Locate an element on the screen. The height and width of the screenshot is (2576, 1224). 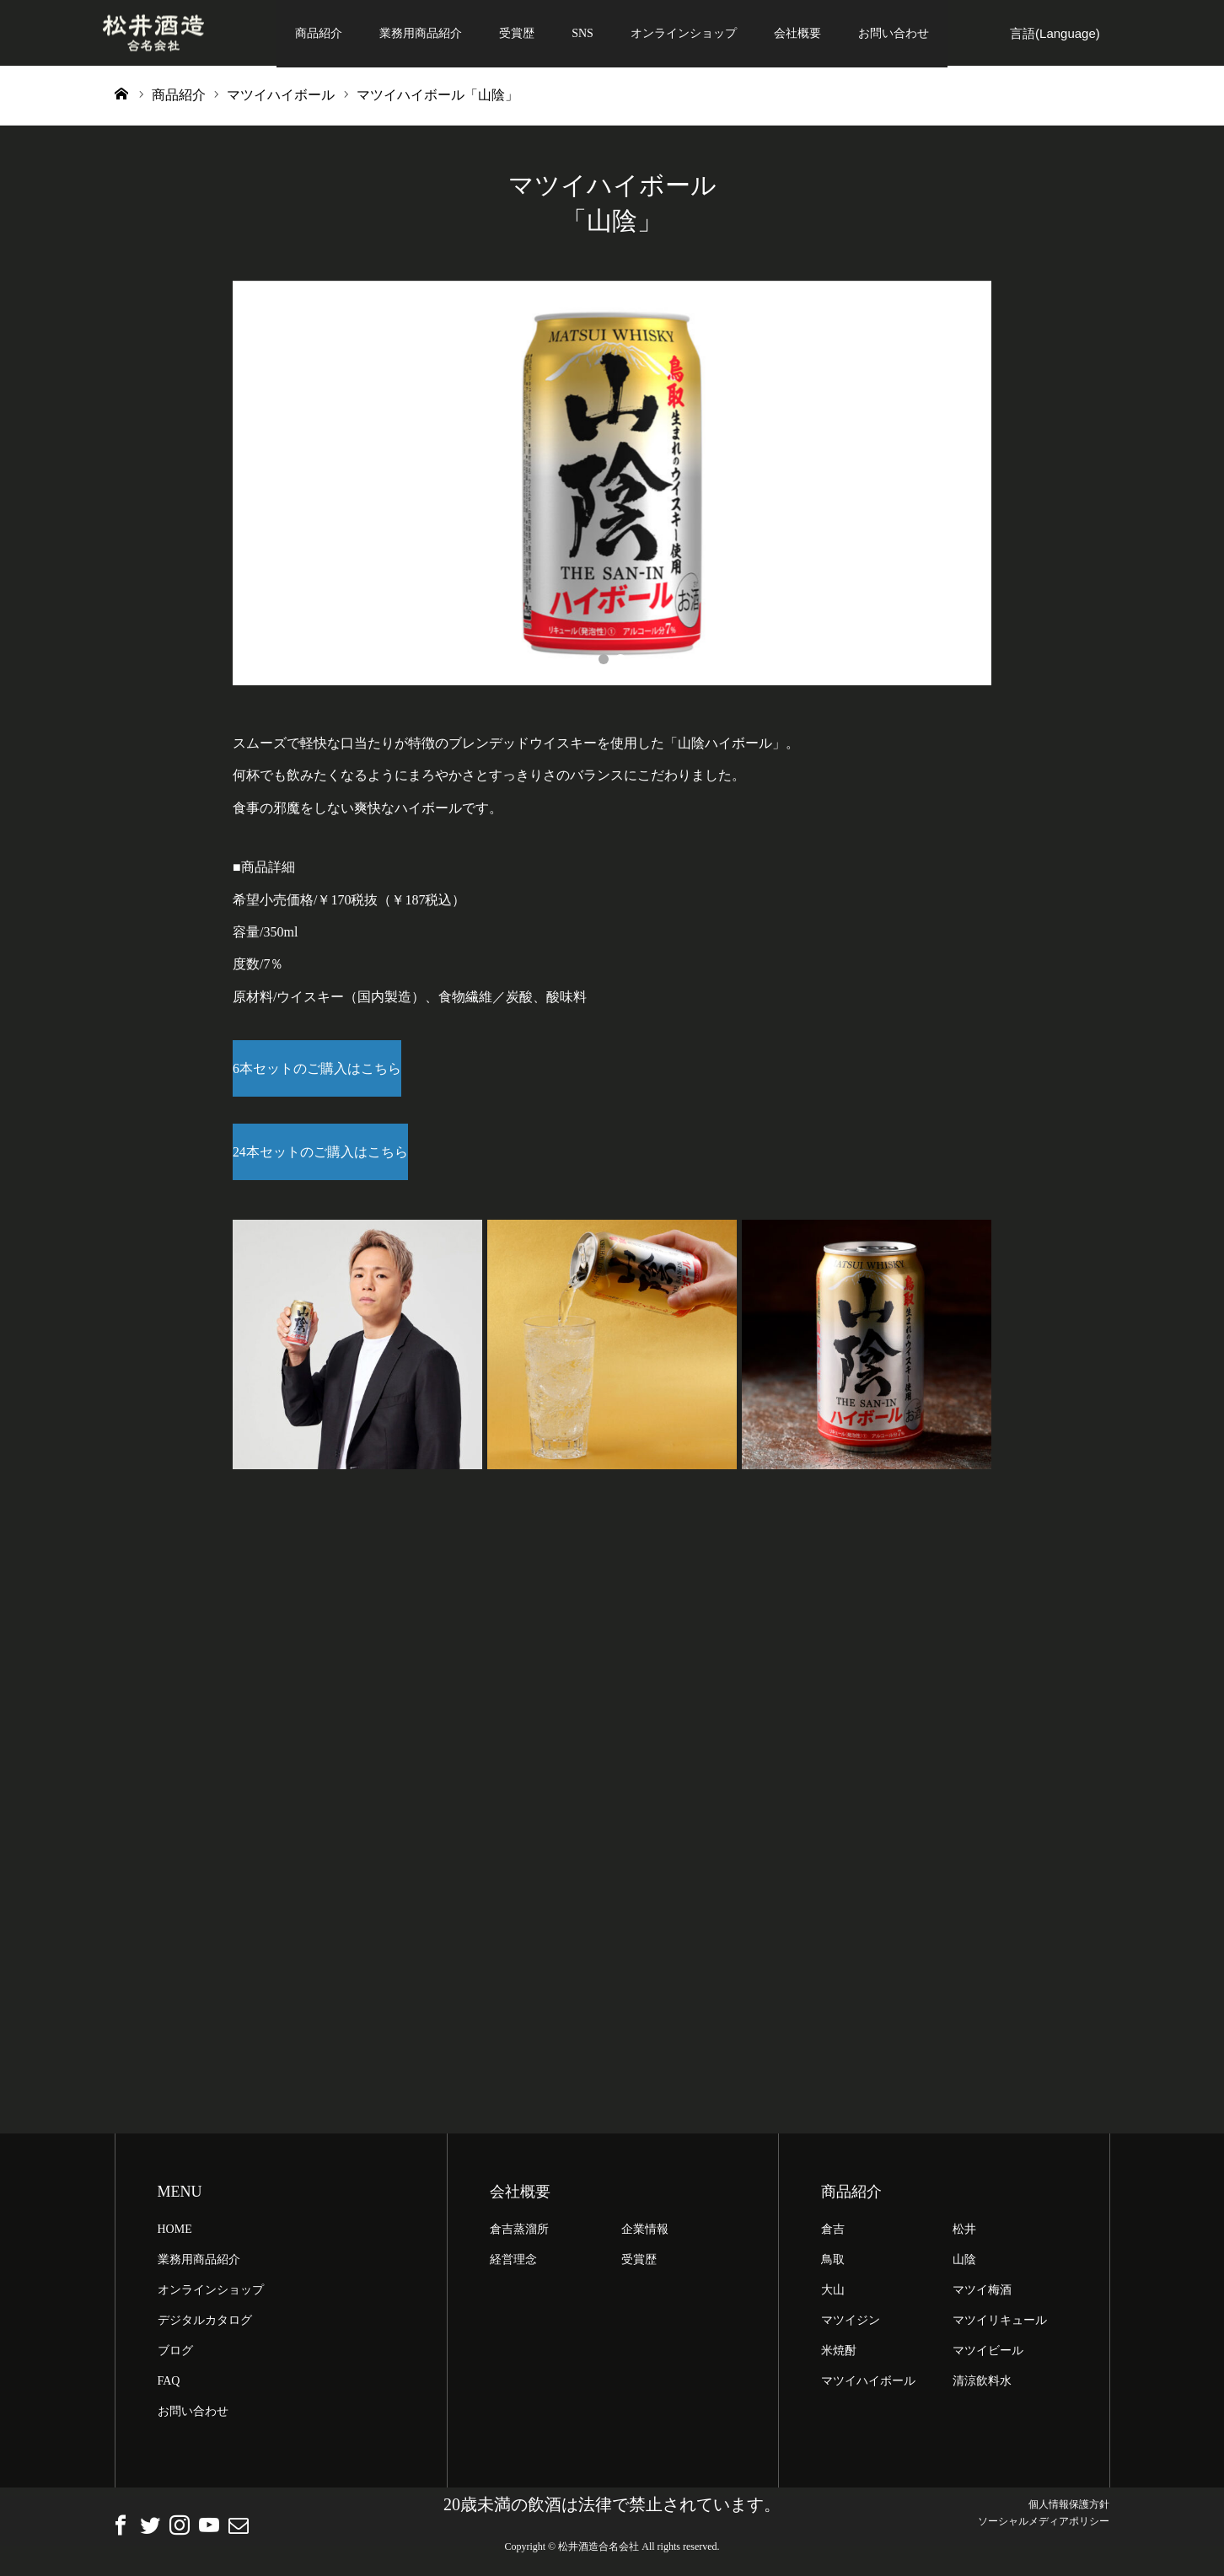
業務用商品紹介 is located at coordinates (420, 33).